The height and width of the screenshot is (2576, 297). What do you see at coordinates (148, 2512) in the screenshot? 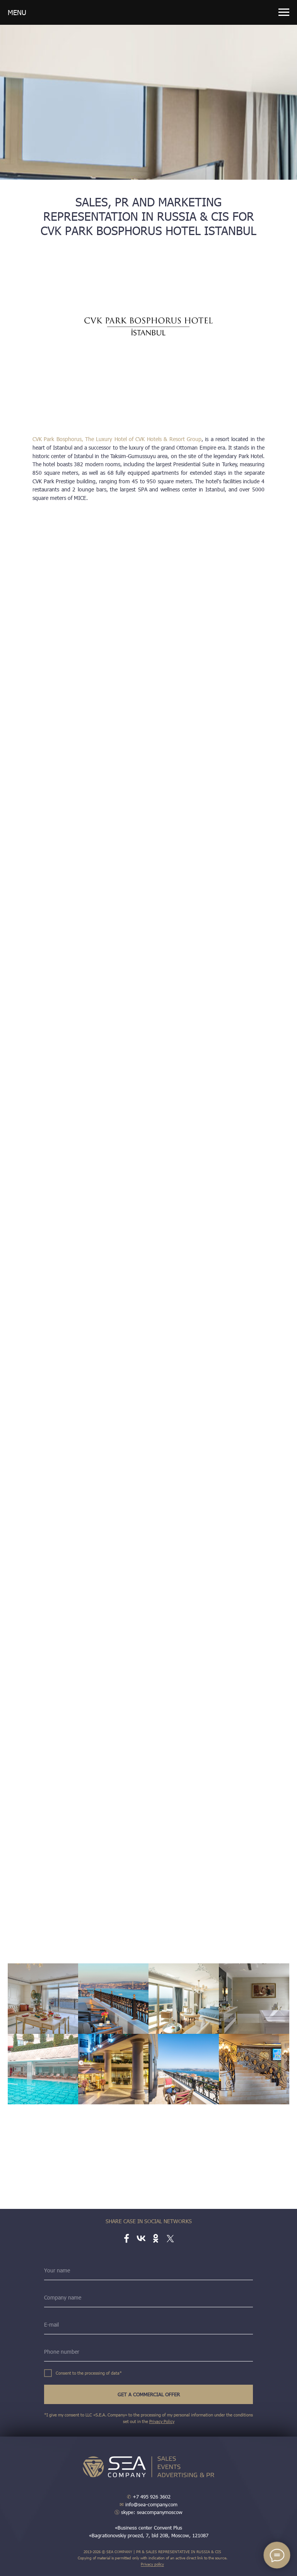
I see `skype: seacompanymoscow` at bounding box center [148, 2512].